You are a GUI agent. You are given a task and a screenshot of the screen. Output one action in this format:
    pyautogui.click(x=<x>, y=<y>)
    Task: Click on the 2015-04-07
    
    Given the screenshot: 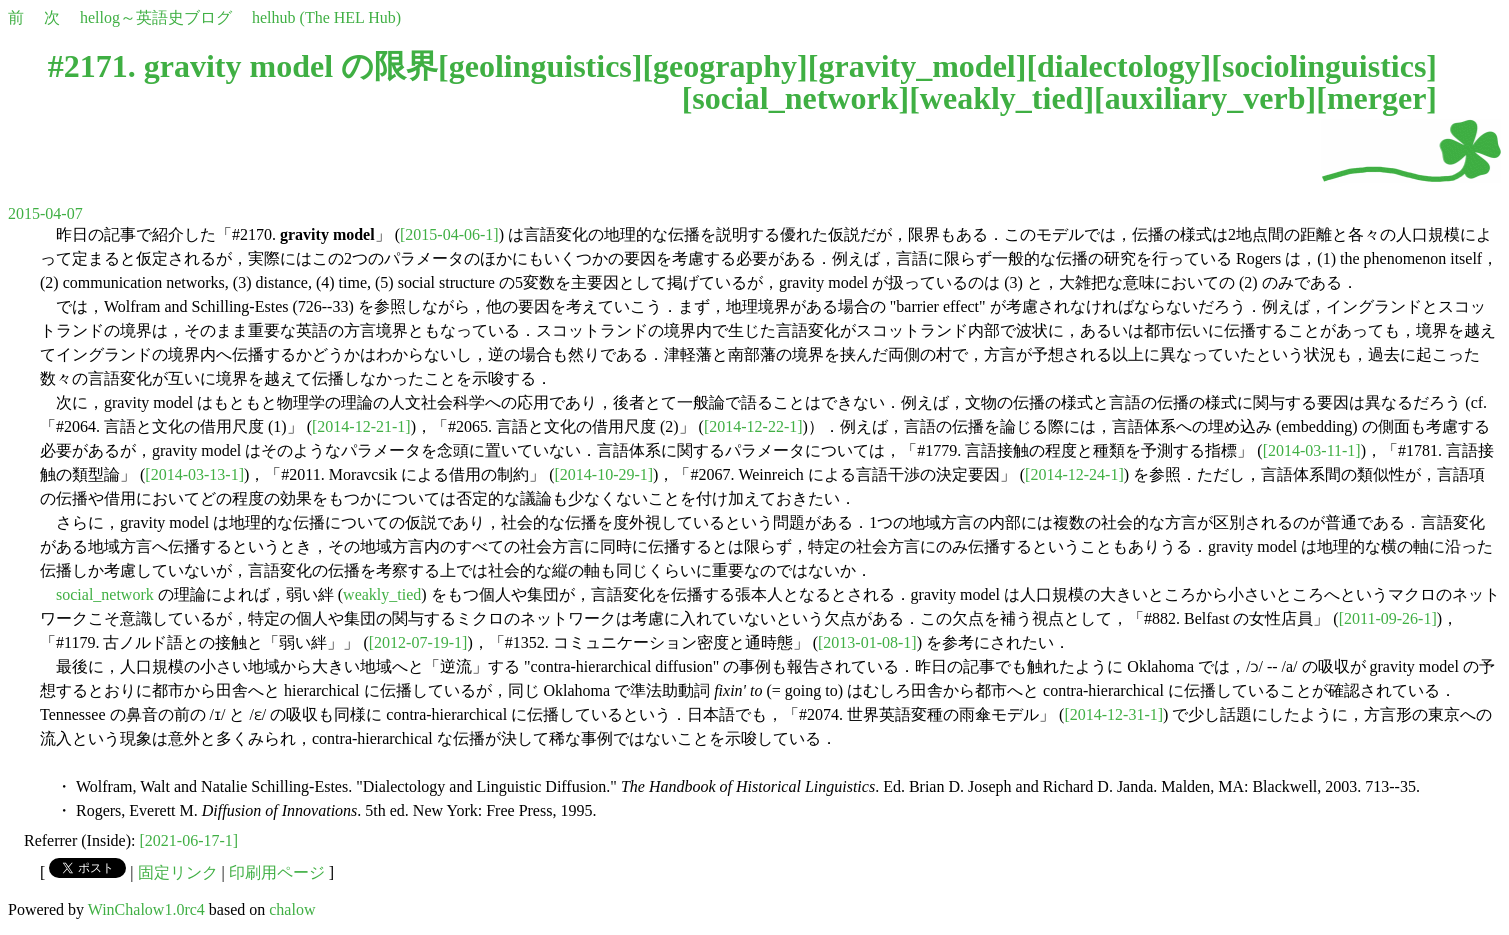 What is the action you would take?
    pyautogui.click(x=45, y=213)
    